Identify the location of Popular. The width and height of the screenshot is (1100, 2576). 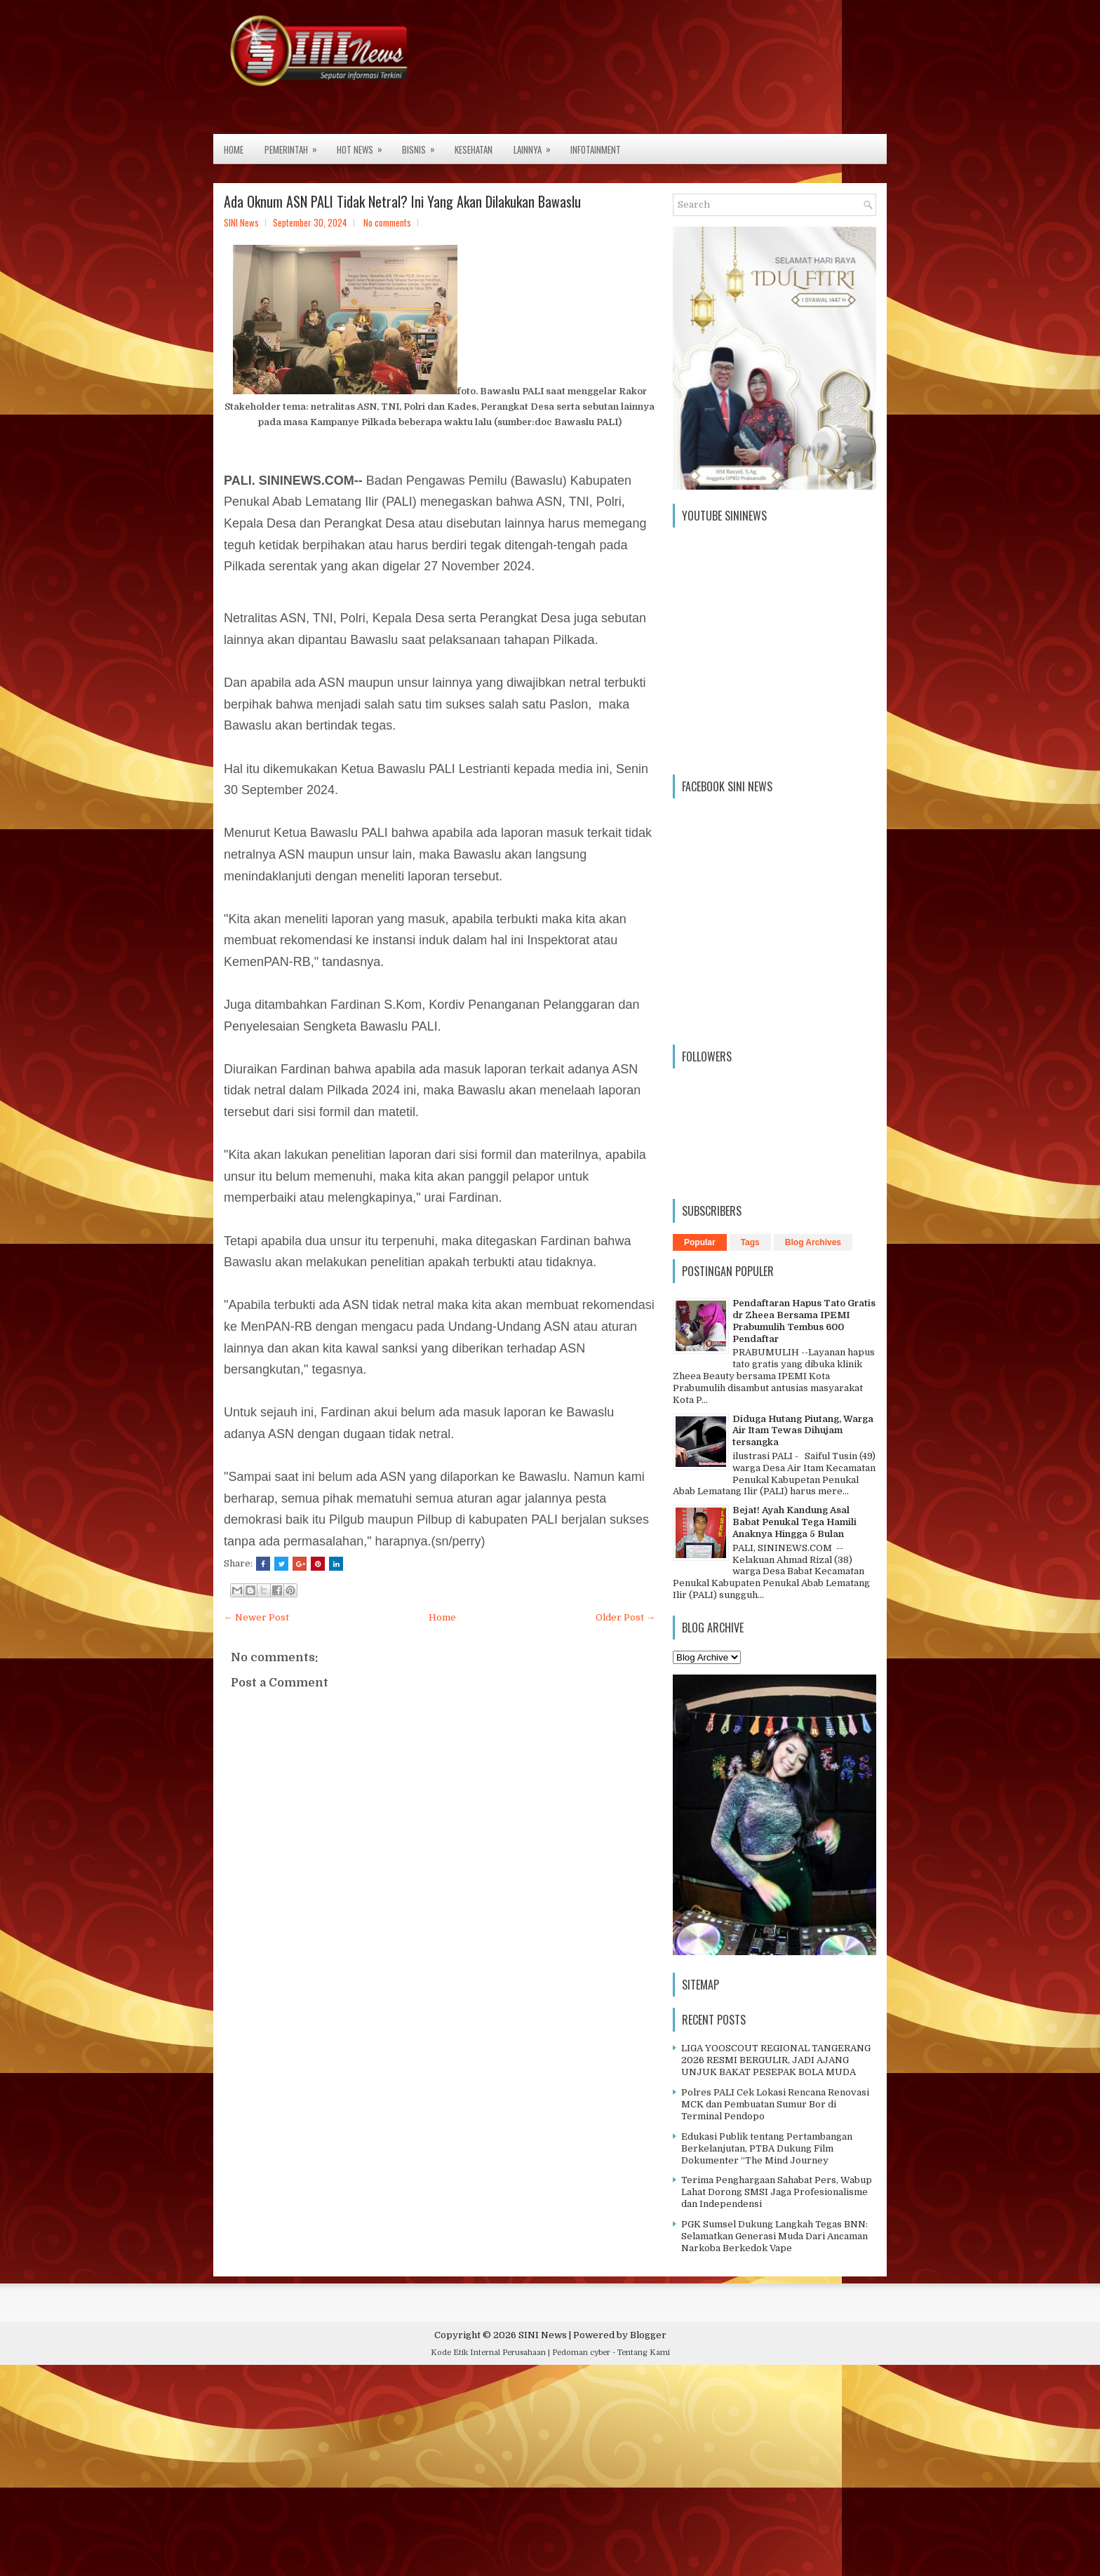
(700, 1242).